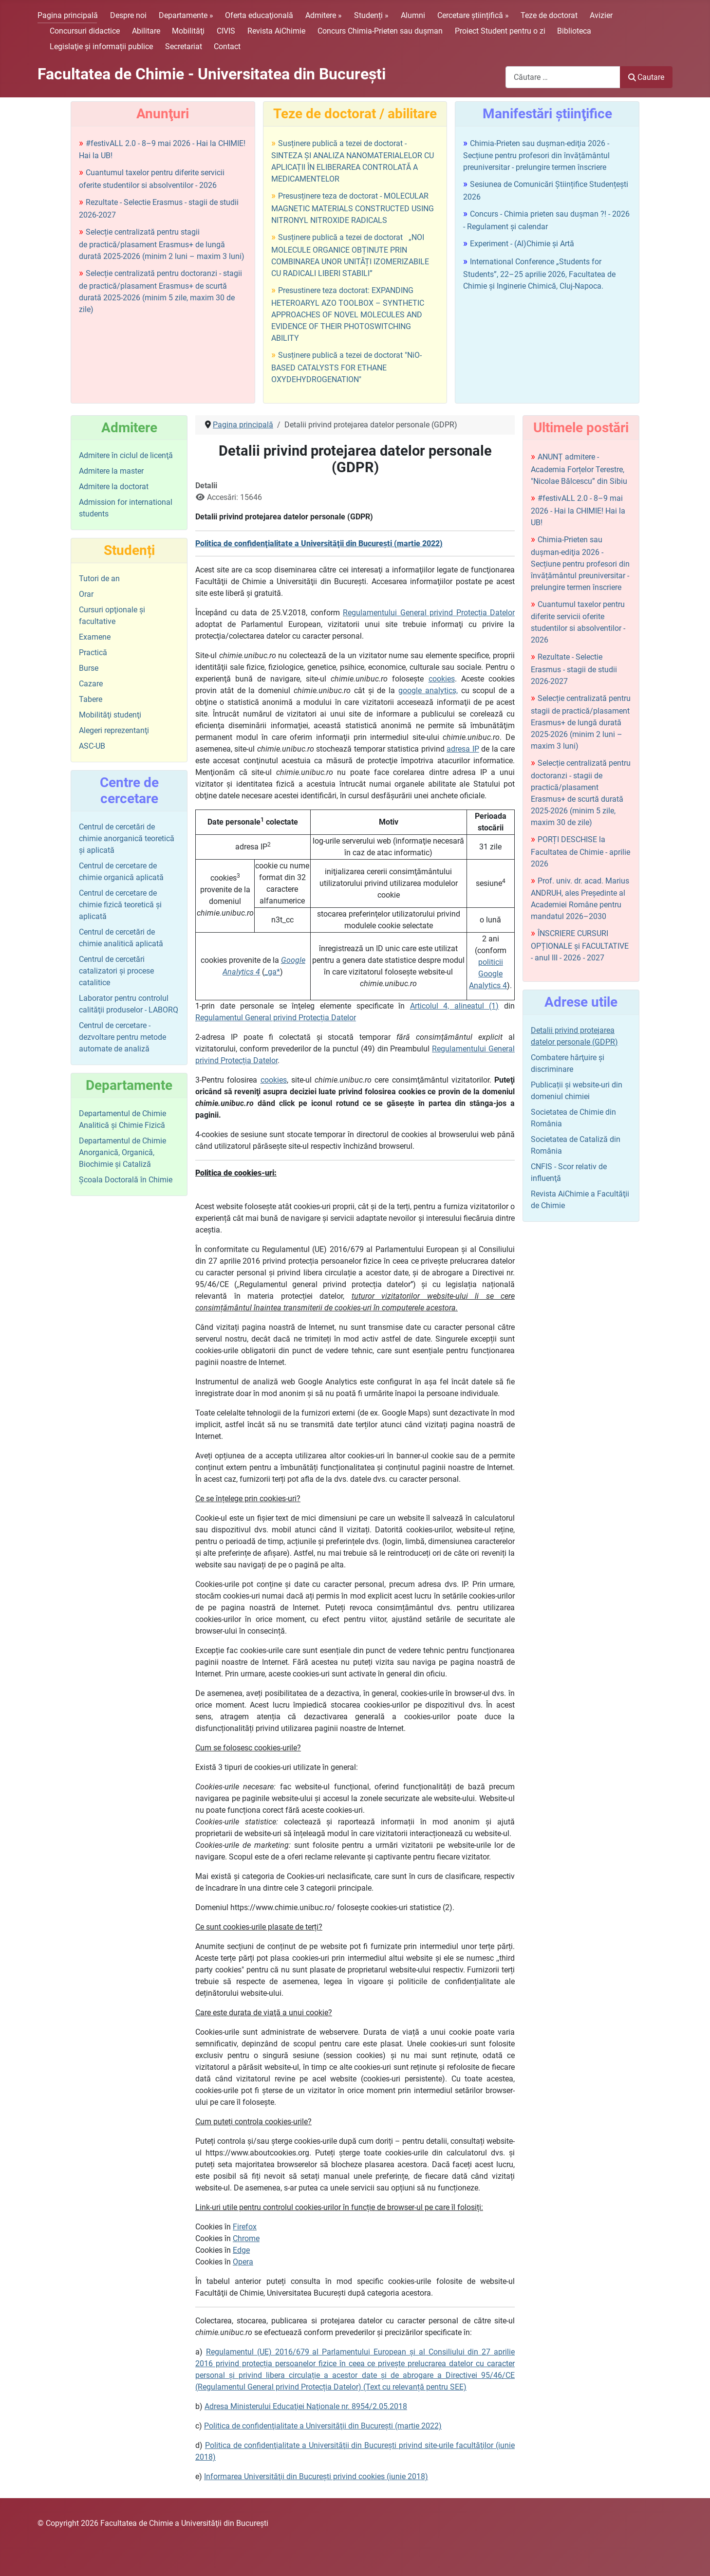 Image resolution: width=710 pixels, height=2576 pixels. Describe the element at coordinates (601, 15) in the screenshot. I see `Avizier` at that location.